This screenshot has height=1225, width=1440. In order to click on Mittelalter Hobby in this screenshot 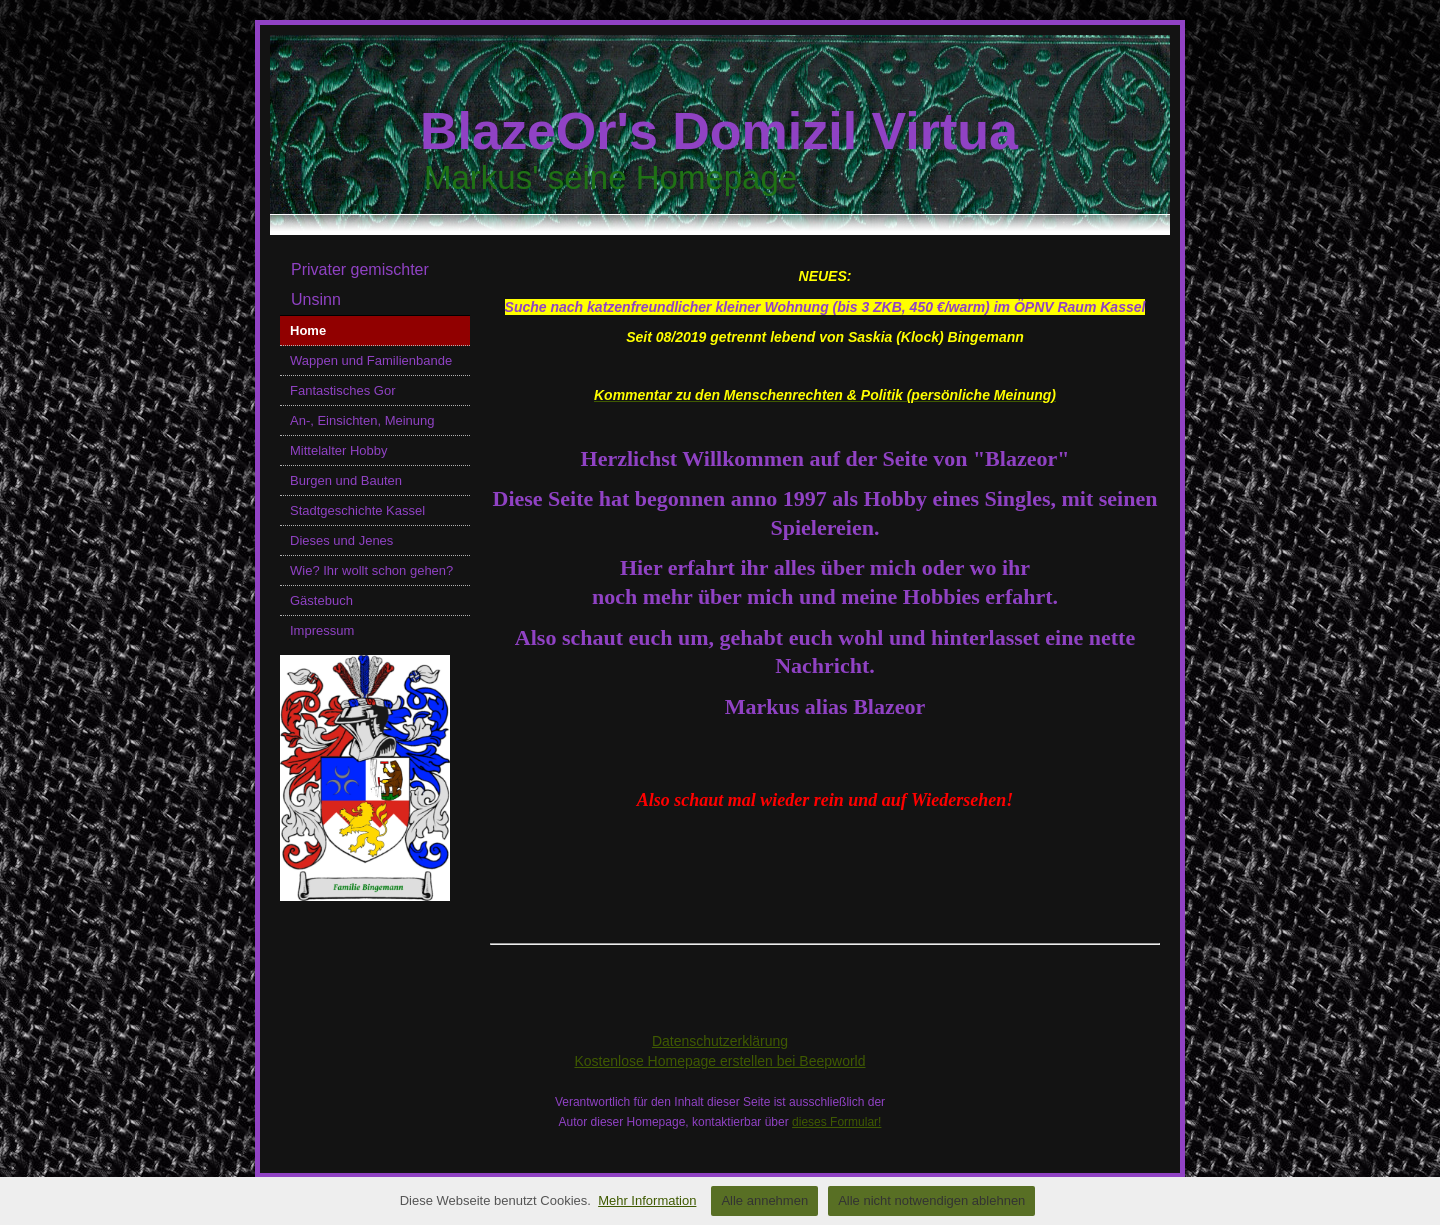, I will do `click(339, 450)`.